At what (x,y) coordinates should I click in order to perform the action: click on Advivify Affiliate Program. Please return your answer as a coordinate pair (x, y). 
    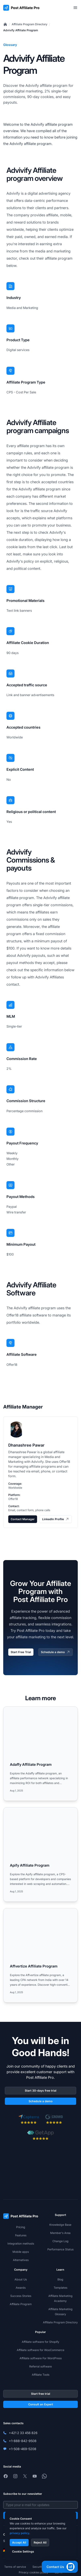
    Looking at the image, I should click on (20, 30).